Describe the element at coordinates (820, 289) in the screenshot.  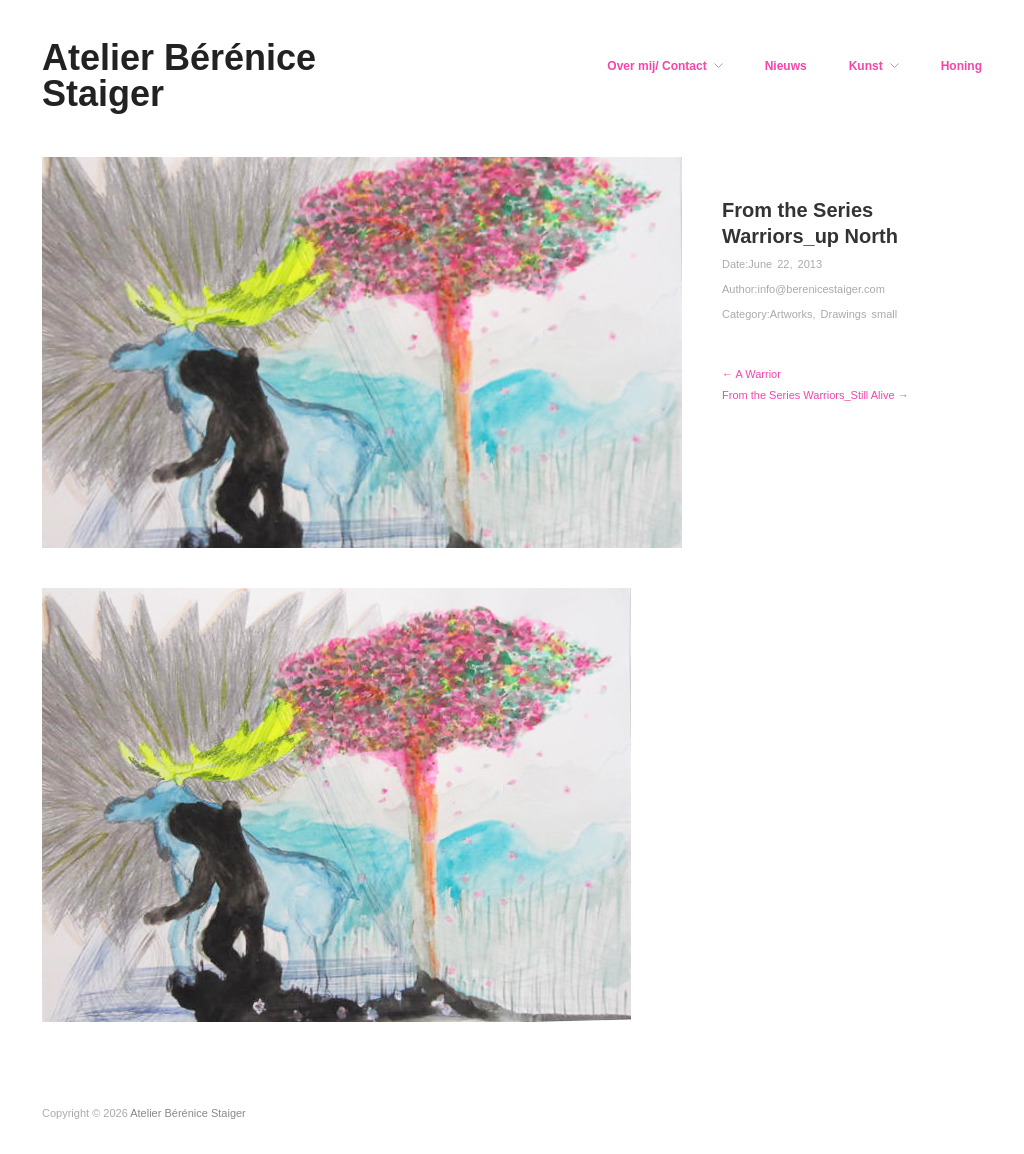
I see `info@berenicestaiger.com` at that location.